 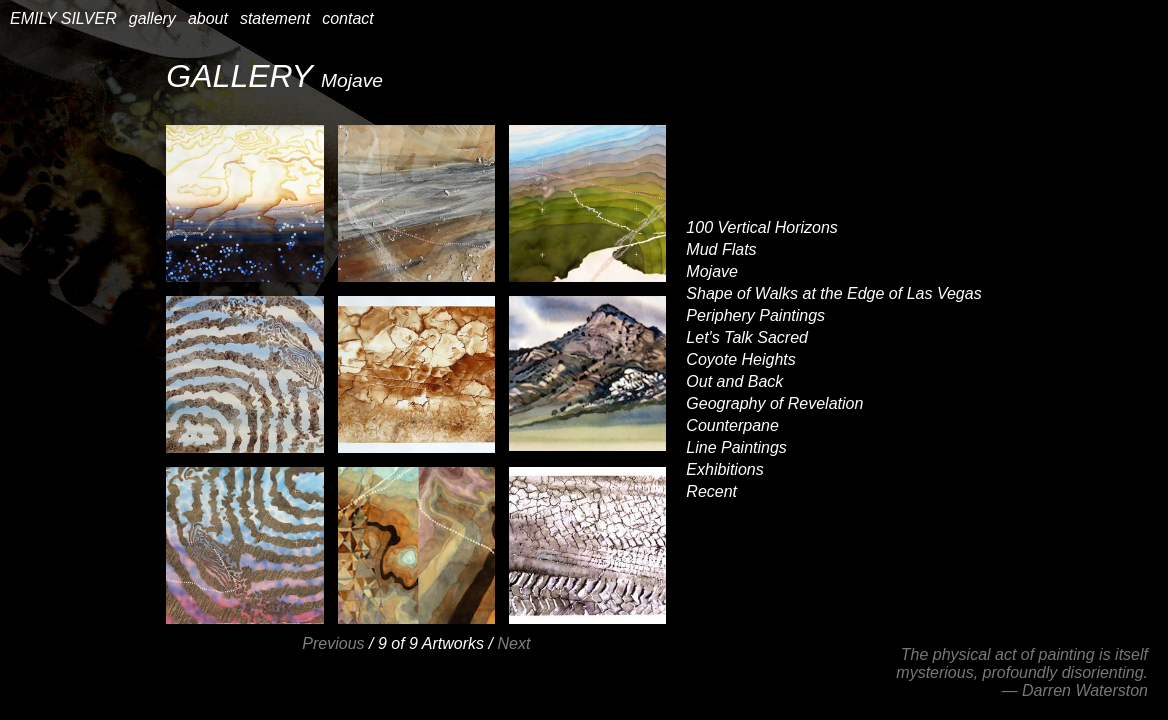 I want to click on Periphery Paintings, so click(x=755, y=315).